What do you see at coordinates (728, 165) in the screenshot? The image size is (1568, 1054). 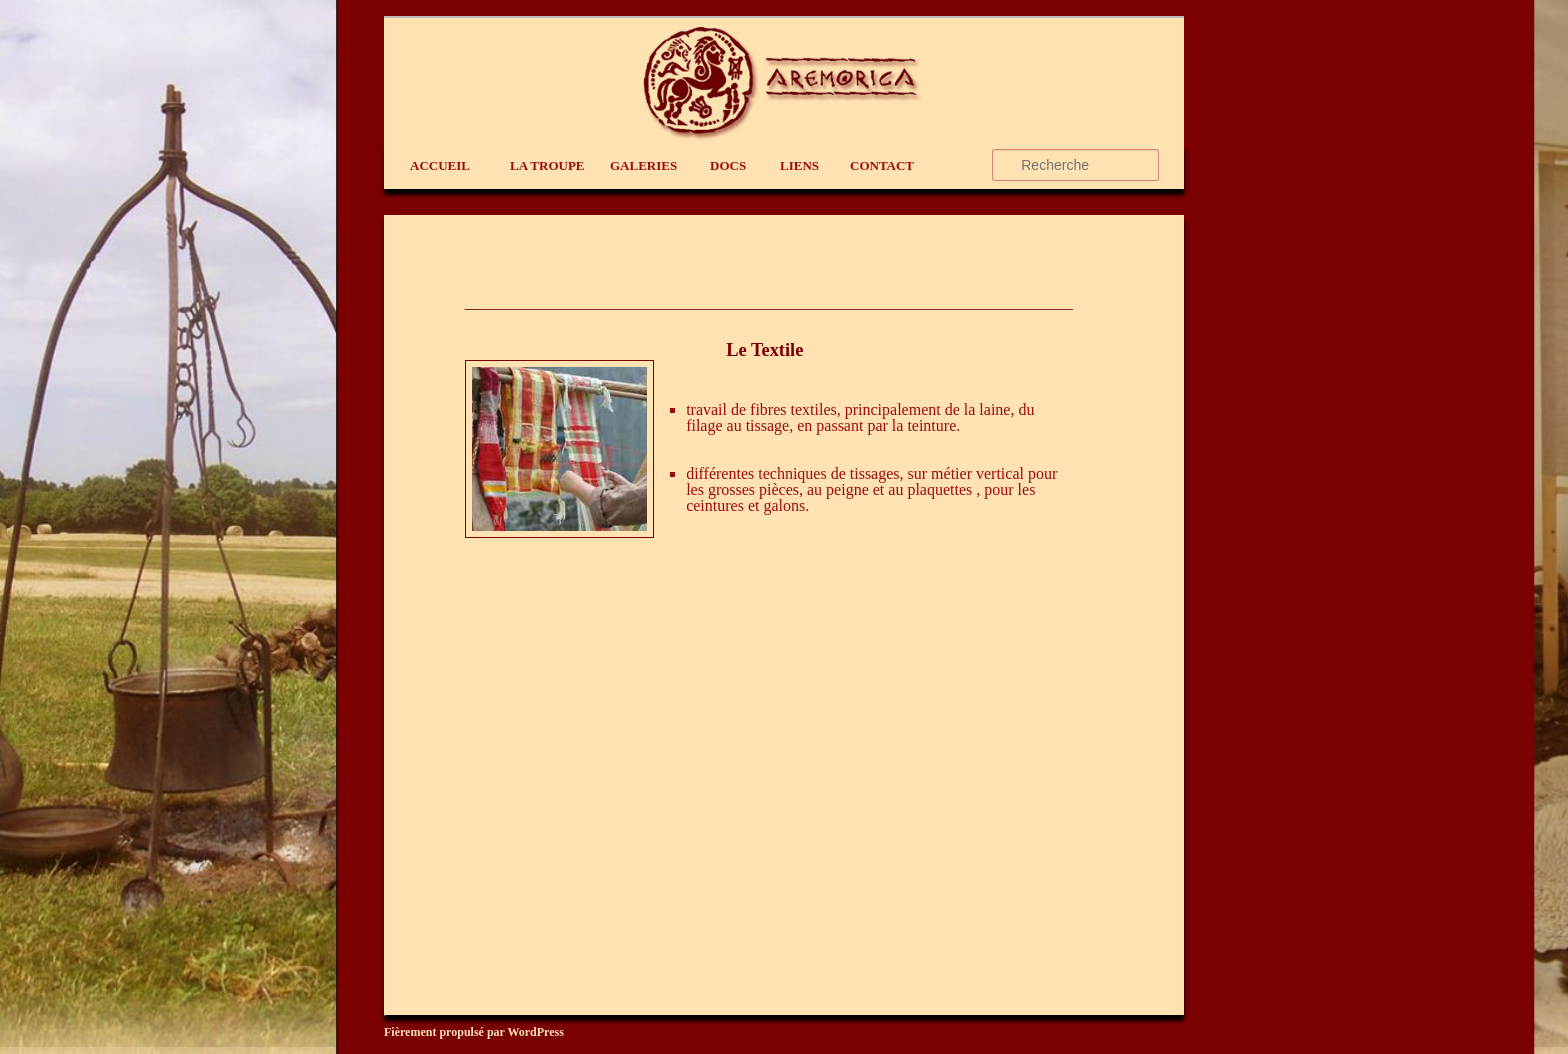 I see `Docs` at bounding box center [728, 165].